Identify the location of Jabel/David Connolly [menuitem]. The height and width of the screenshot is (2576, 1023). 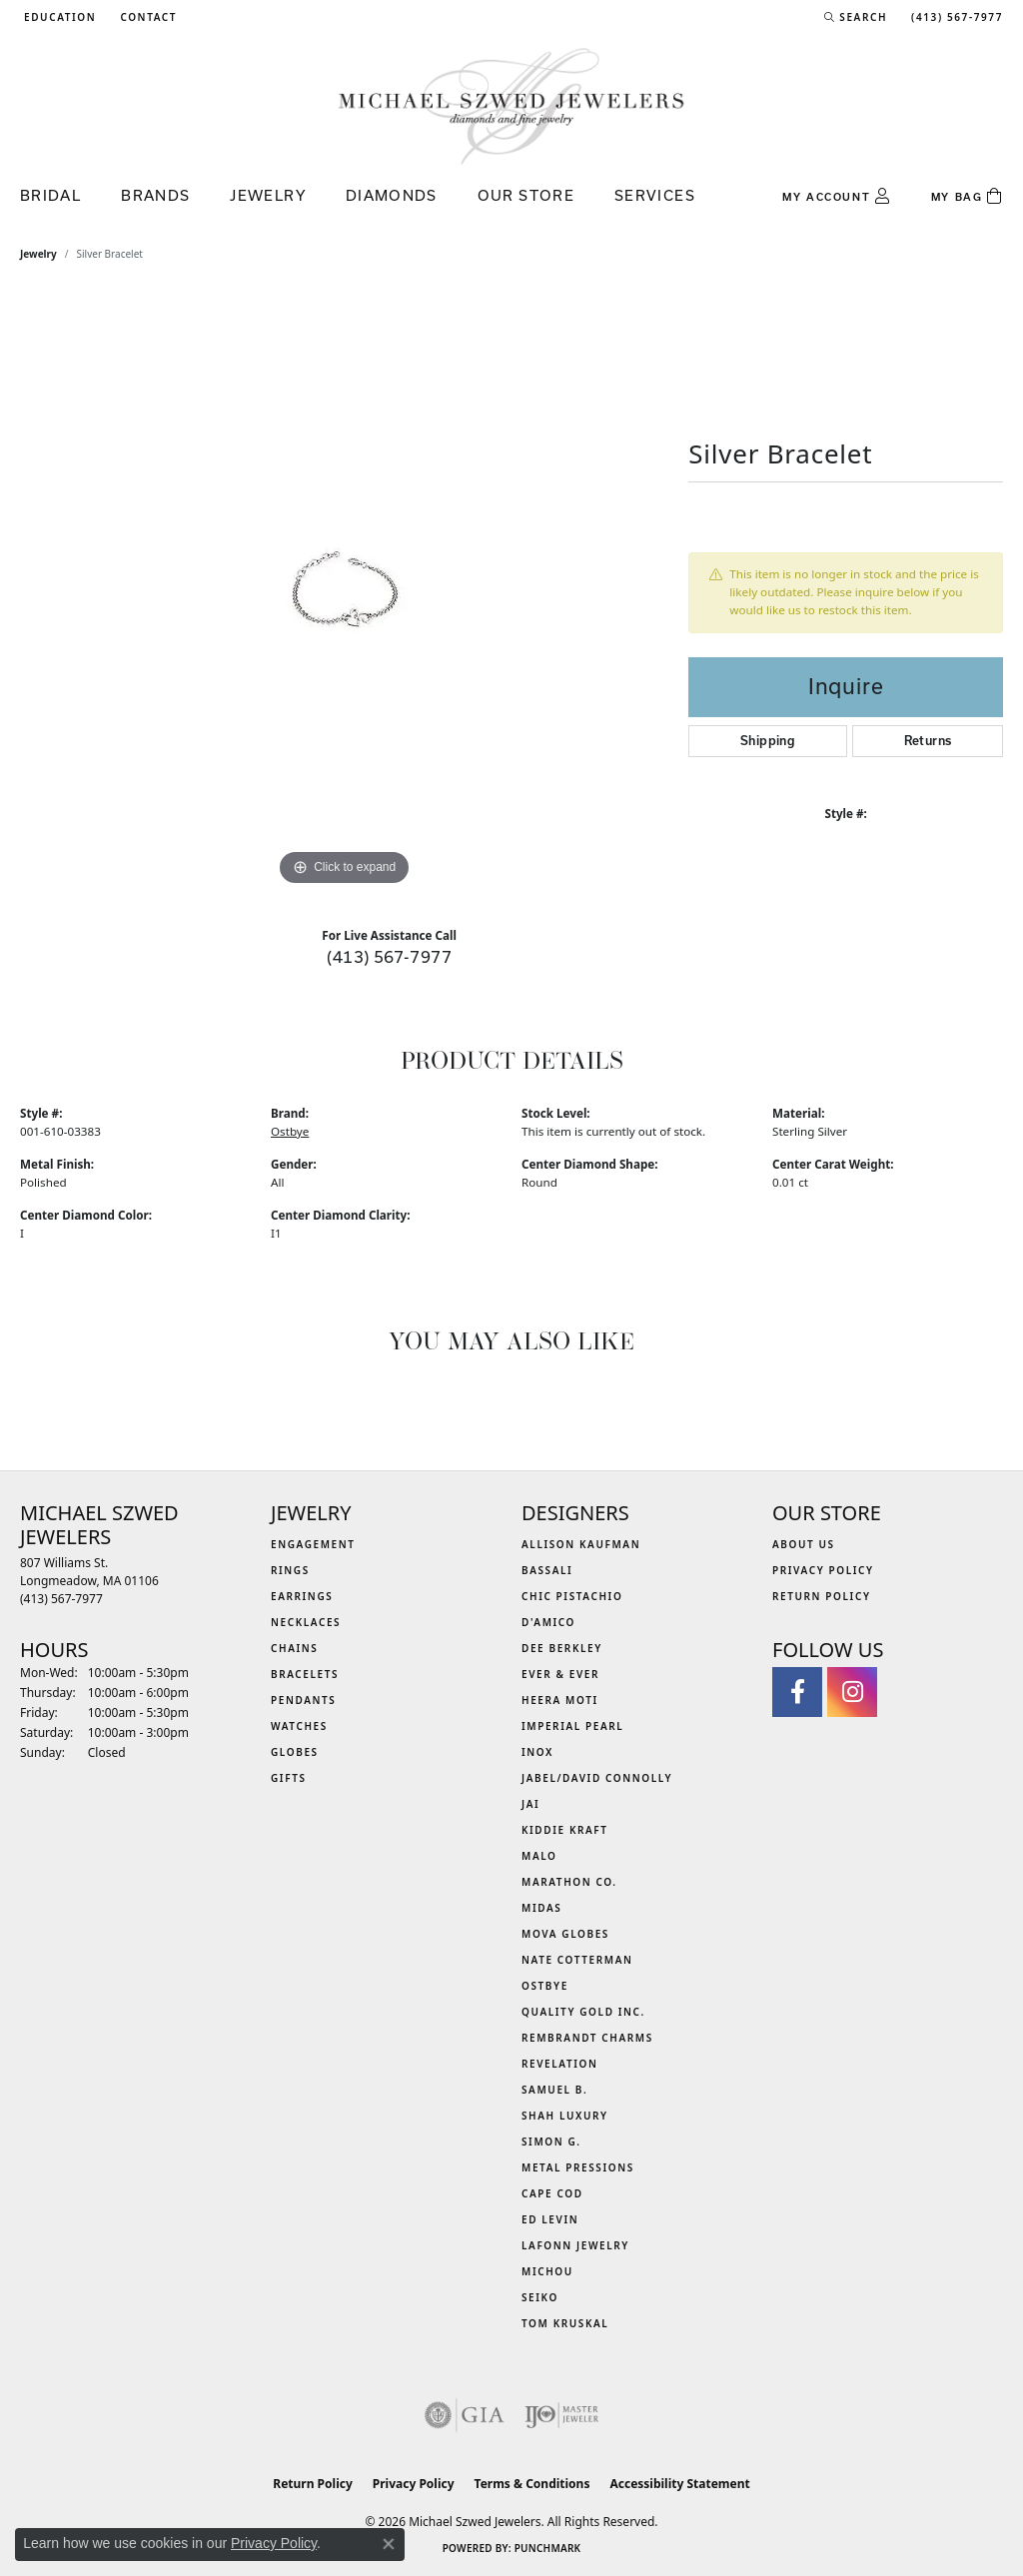
(596, 1778).